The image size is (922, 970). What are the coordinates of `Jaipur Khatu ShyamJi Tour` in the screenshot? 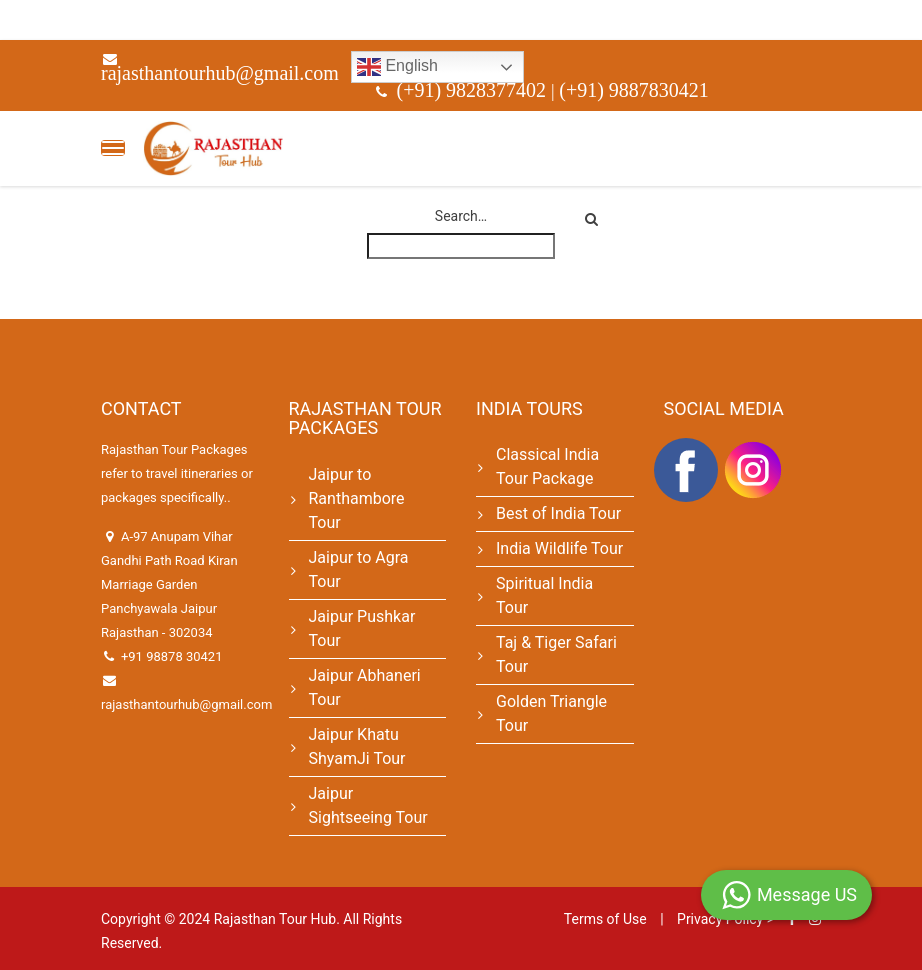 It's located at (357, 746).